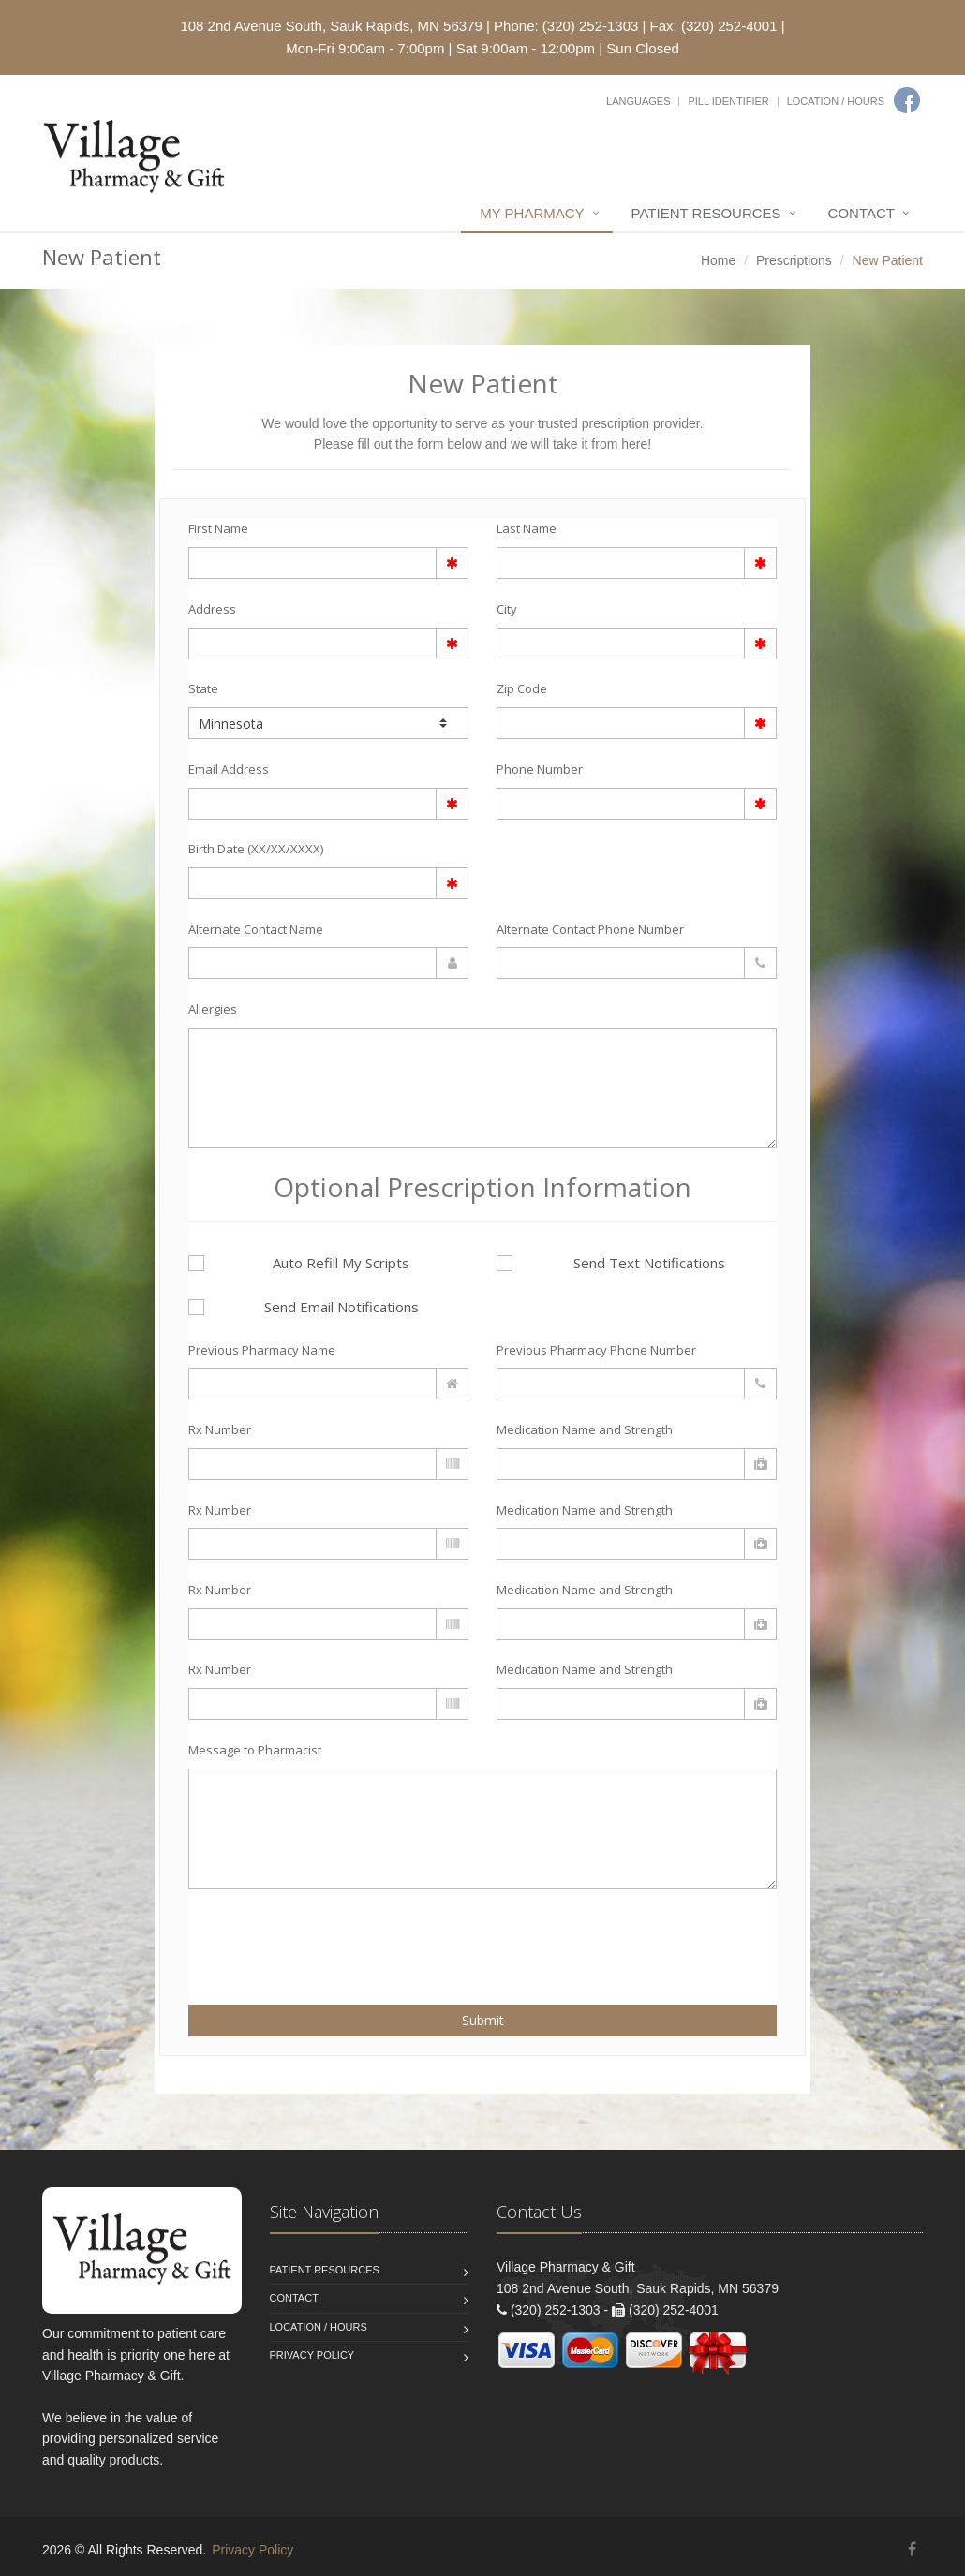  What do you see at coordinates (312, 2355) in the screenshot?
I see `Privacy Policy` at bounding box center [312, 2355].